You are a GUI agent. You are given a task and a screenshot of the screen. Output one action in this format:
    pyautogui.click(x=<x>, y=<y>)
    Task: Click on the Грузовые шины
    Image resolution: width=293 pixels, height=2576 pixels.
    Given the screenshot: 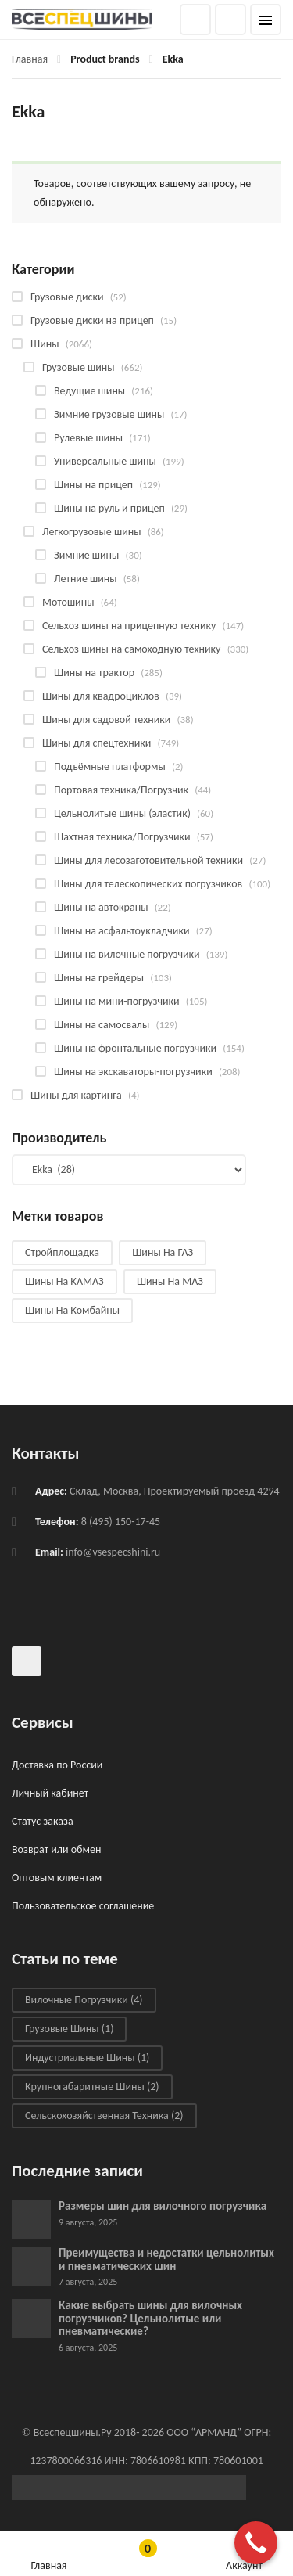 What is the action you would take?
    pyautogui.click(x=78, y=367)
    